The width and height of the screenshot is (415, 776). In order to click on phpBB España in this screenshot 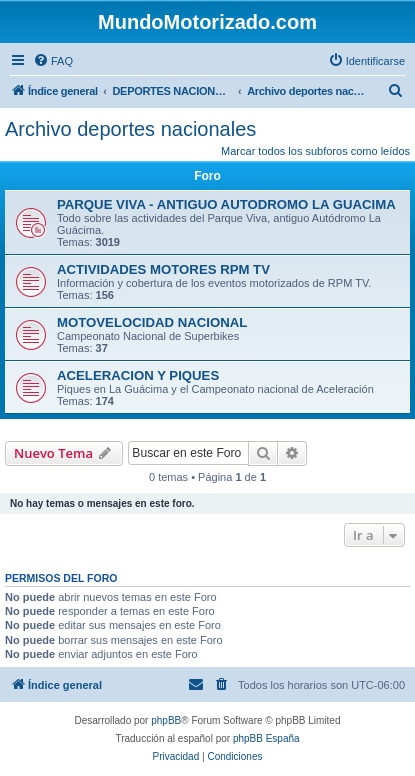, I will do `click(266, 738)`.